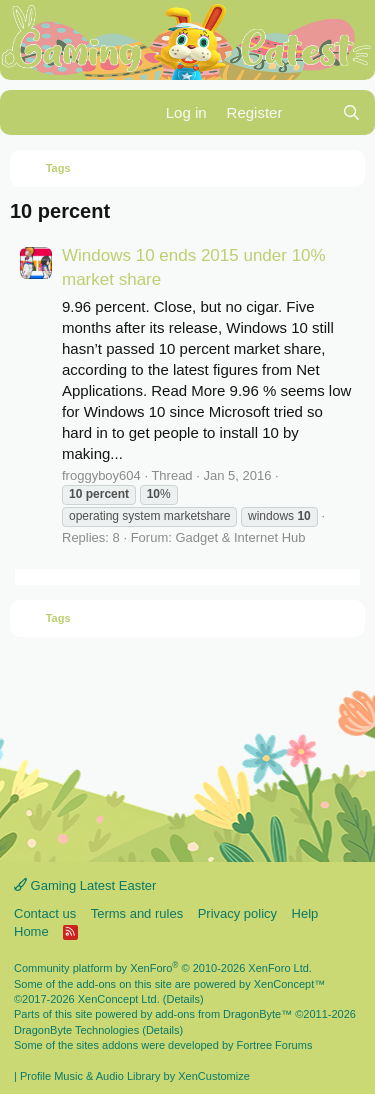  I want to click on [Menu], so click(27, 113).